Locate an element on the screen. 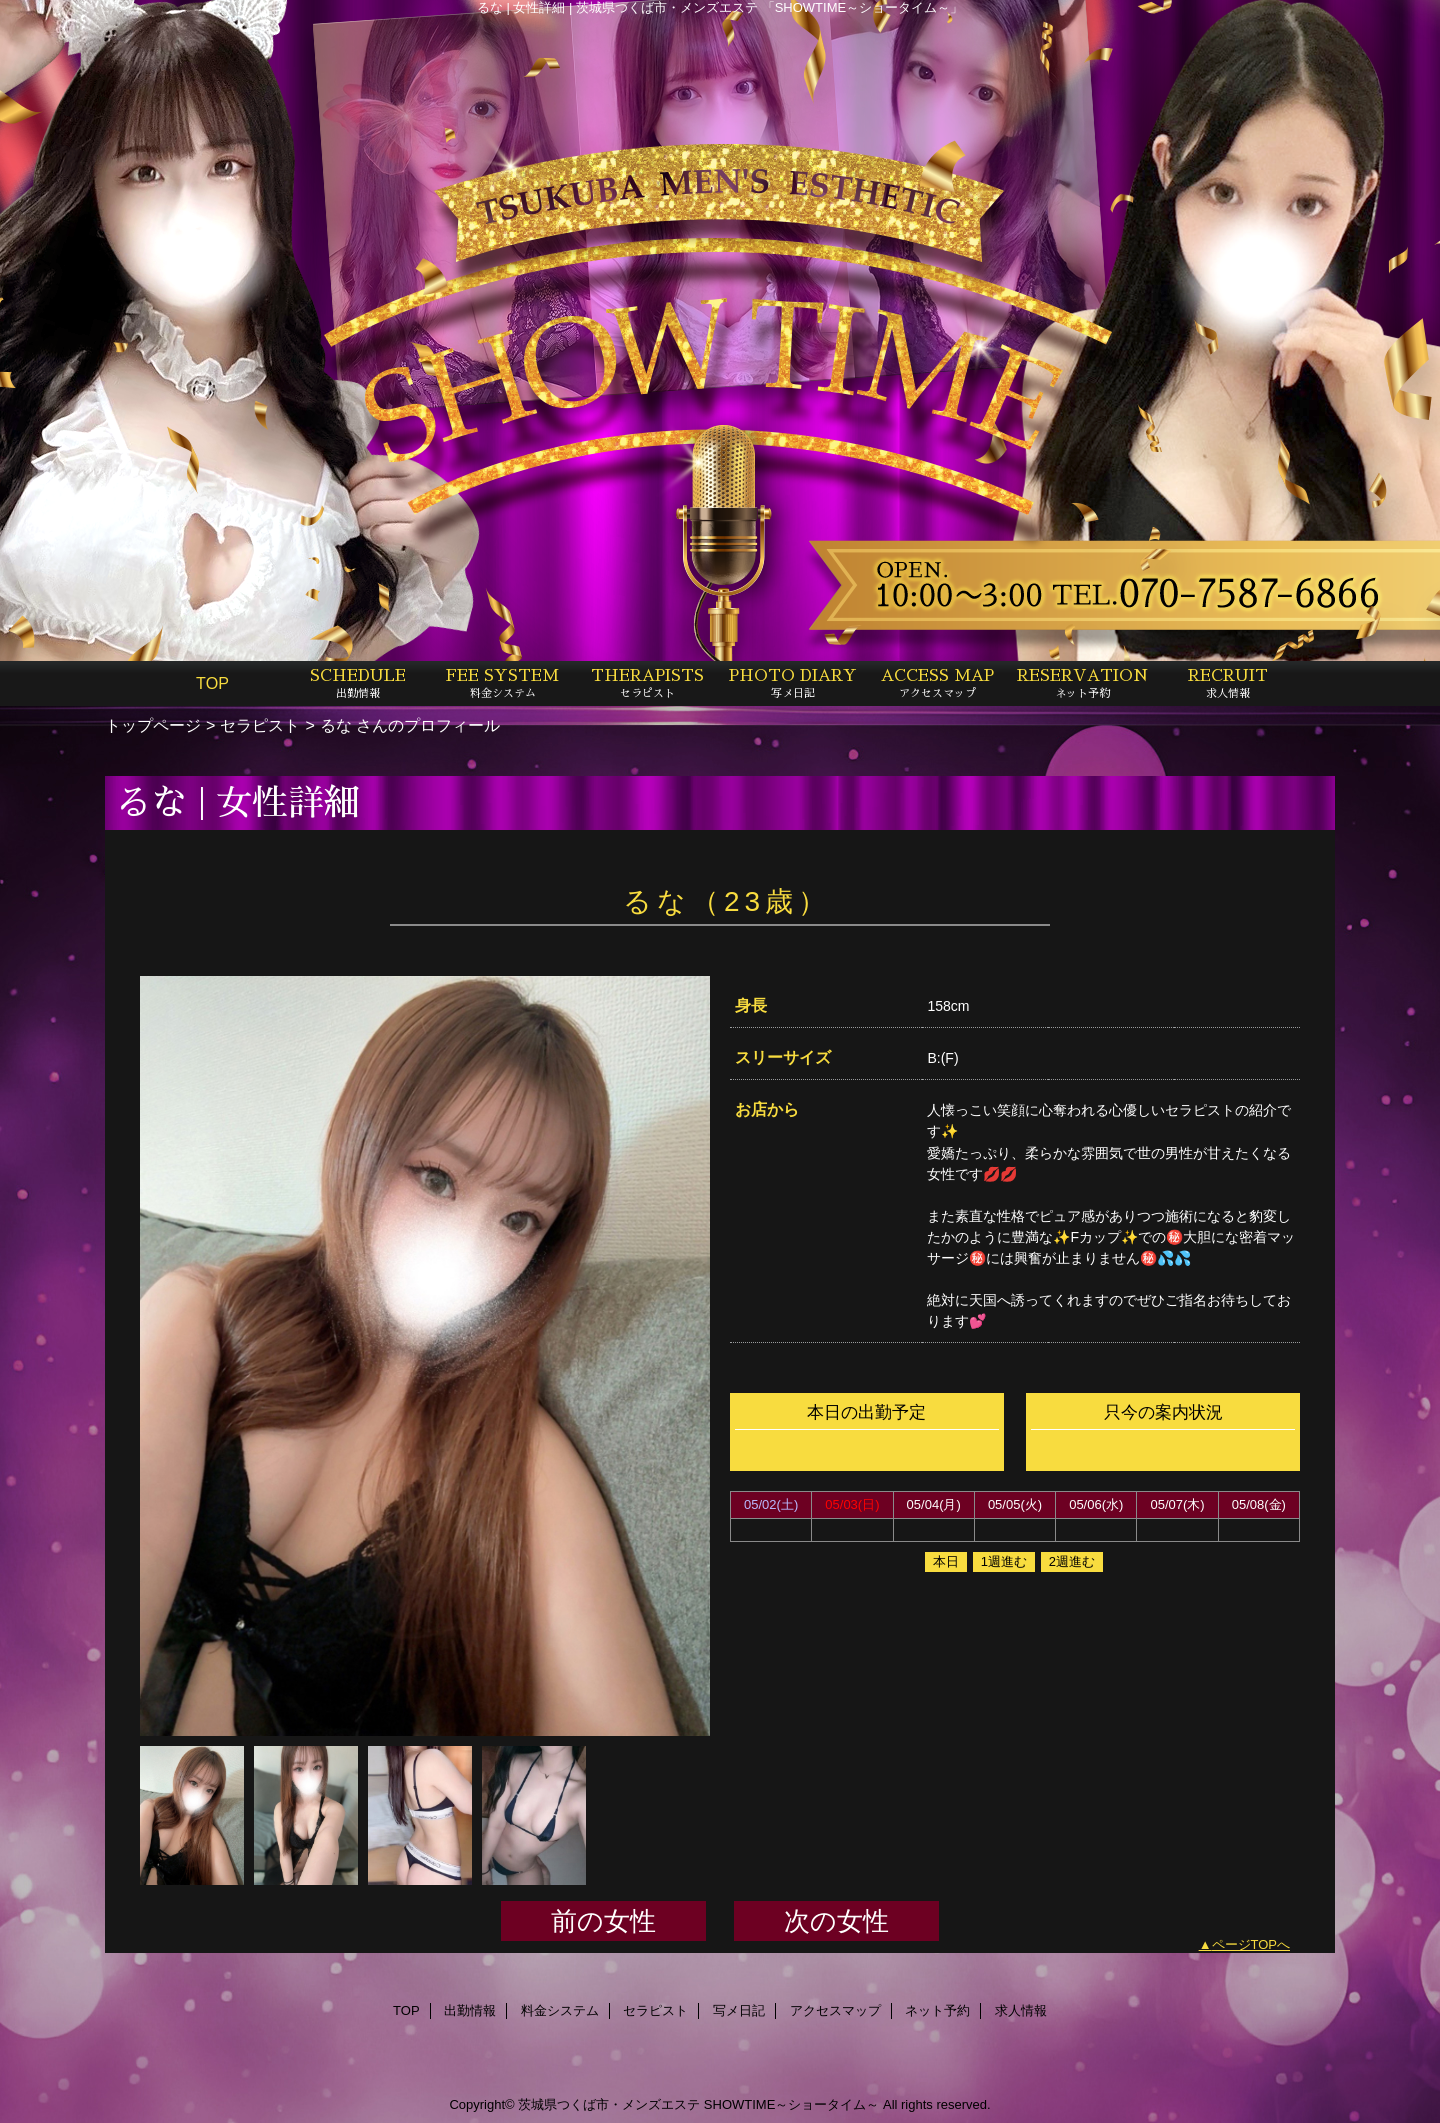  写メ日記 is located at coordinates (739, 2010).